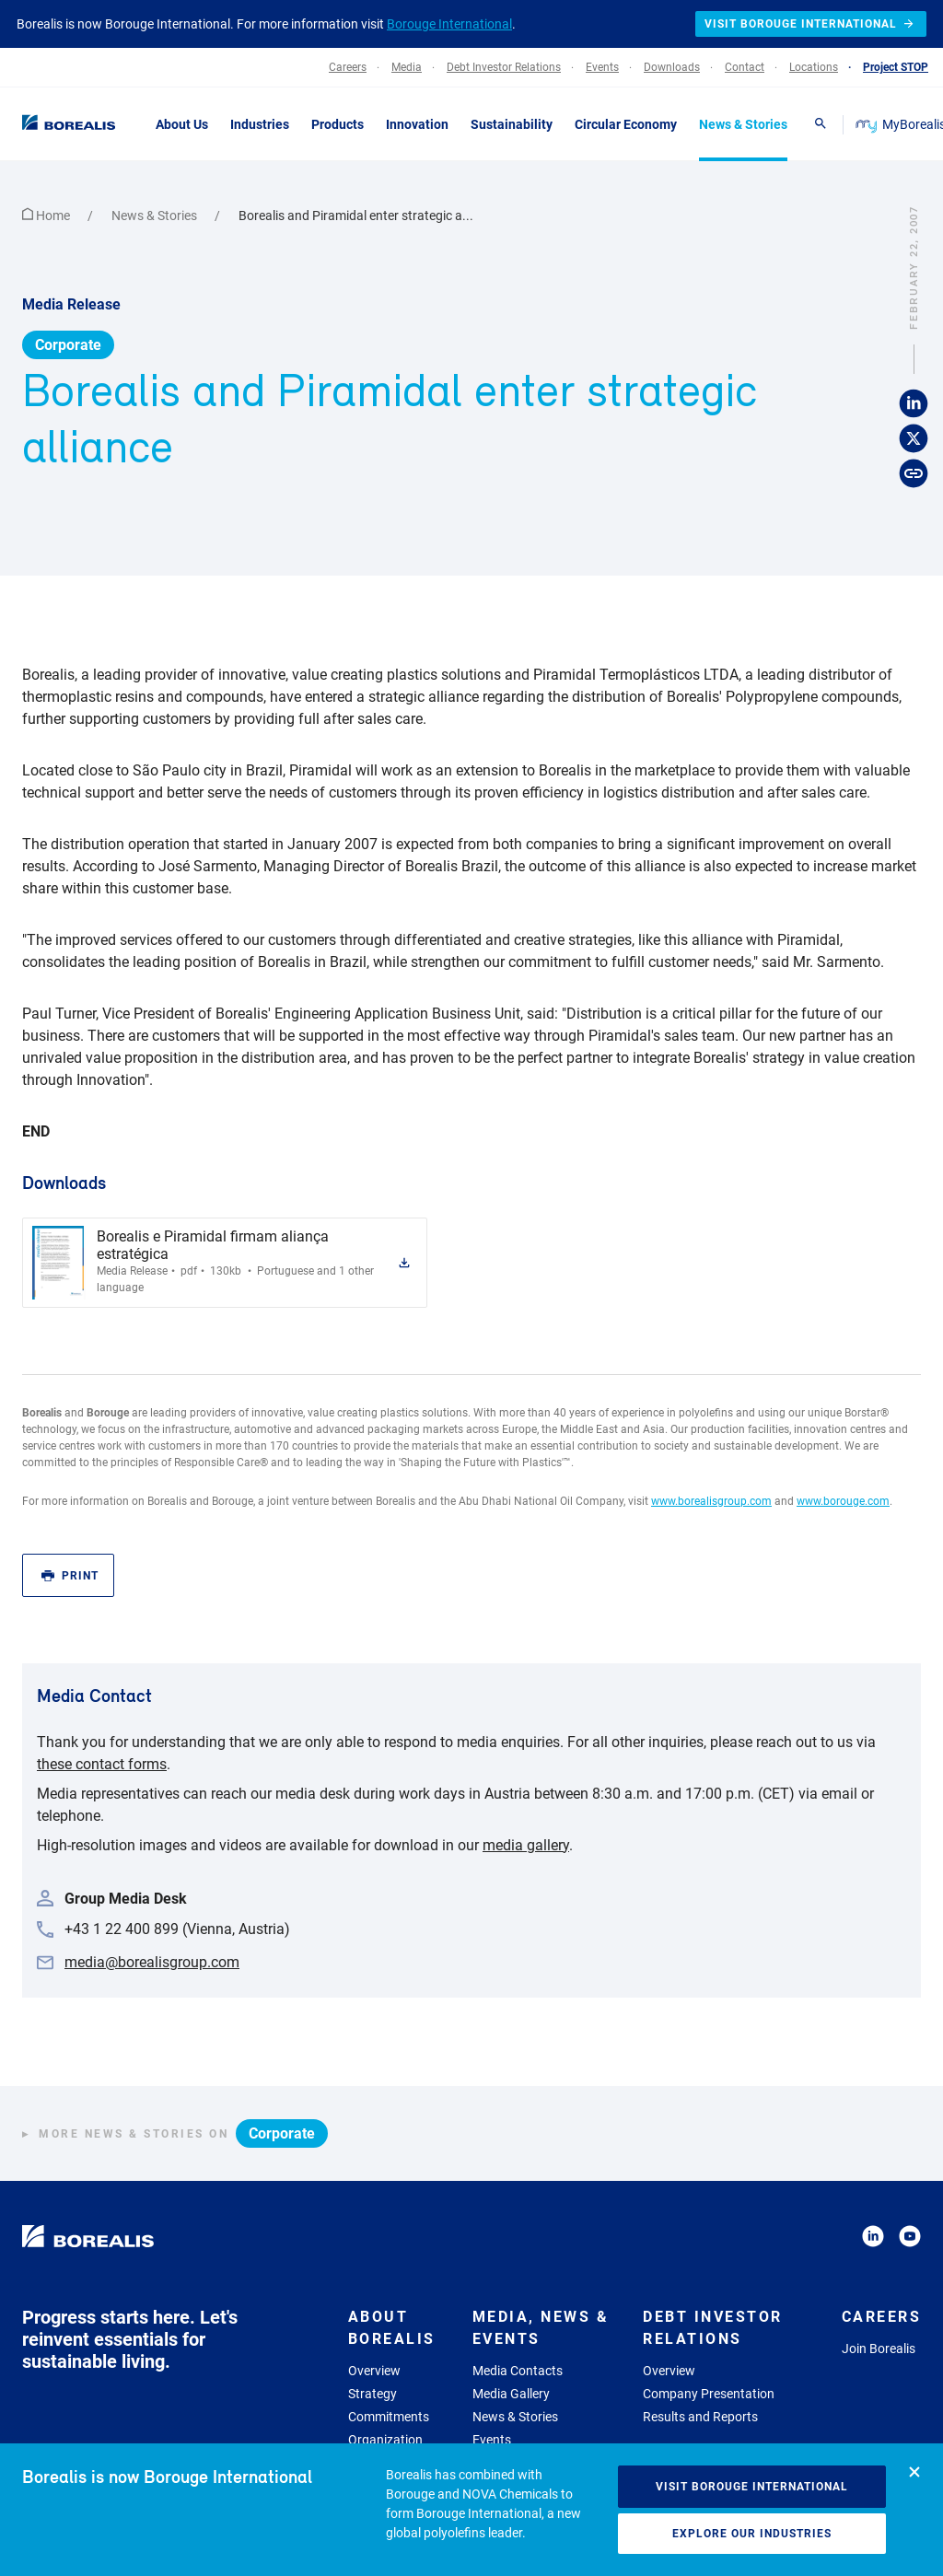 The image size is (943, 2576). What do you see at coordinates (388, 2416) in the screenshot?
I see `Commitments` at bounding box center [388, 2416].